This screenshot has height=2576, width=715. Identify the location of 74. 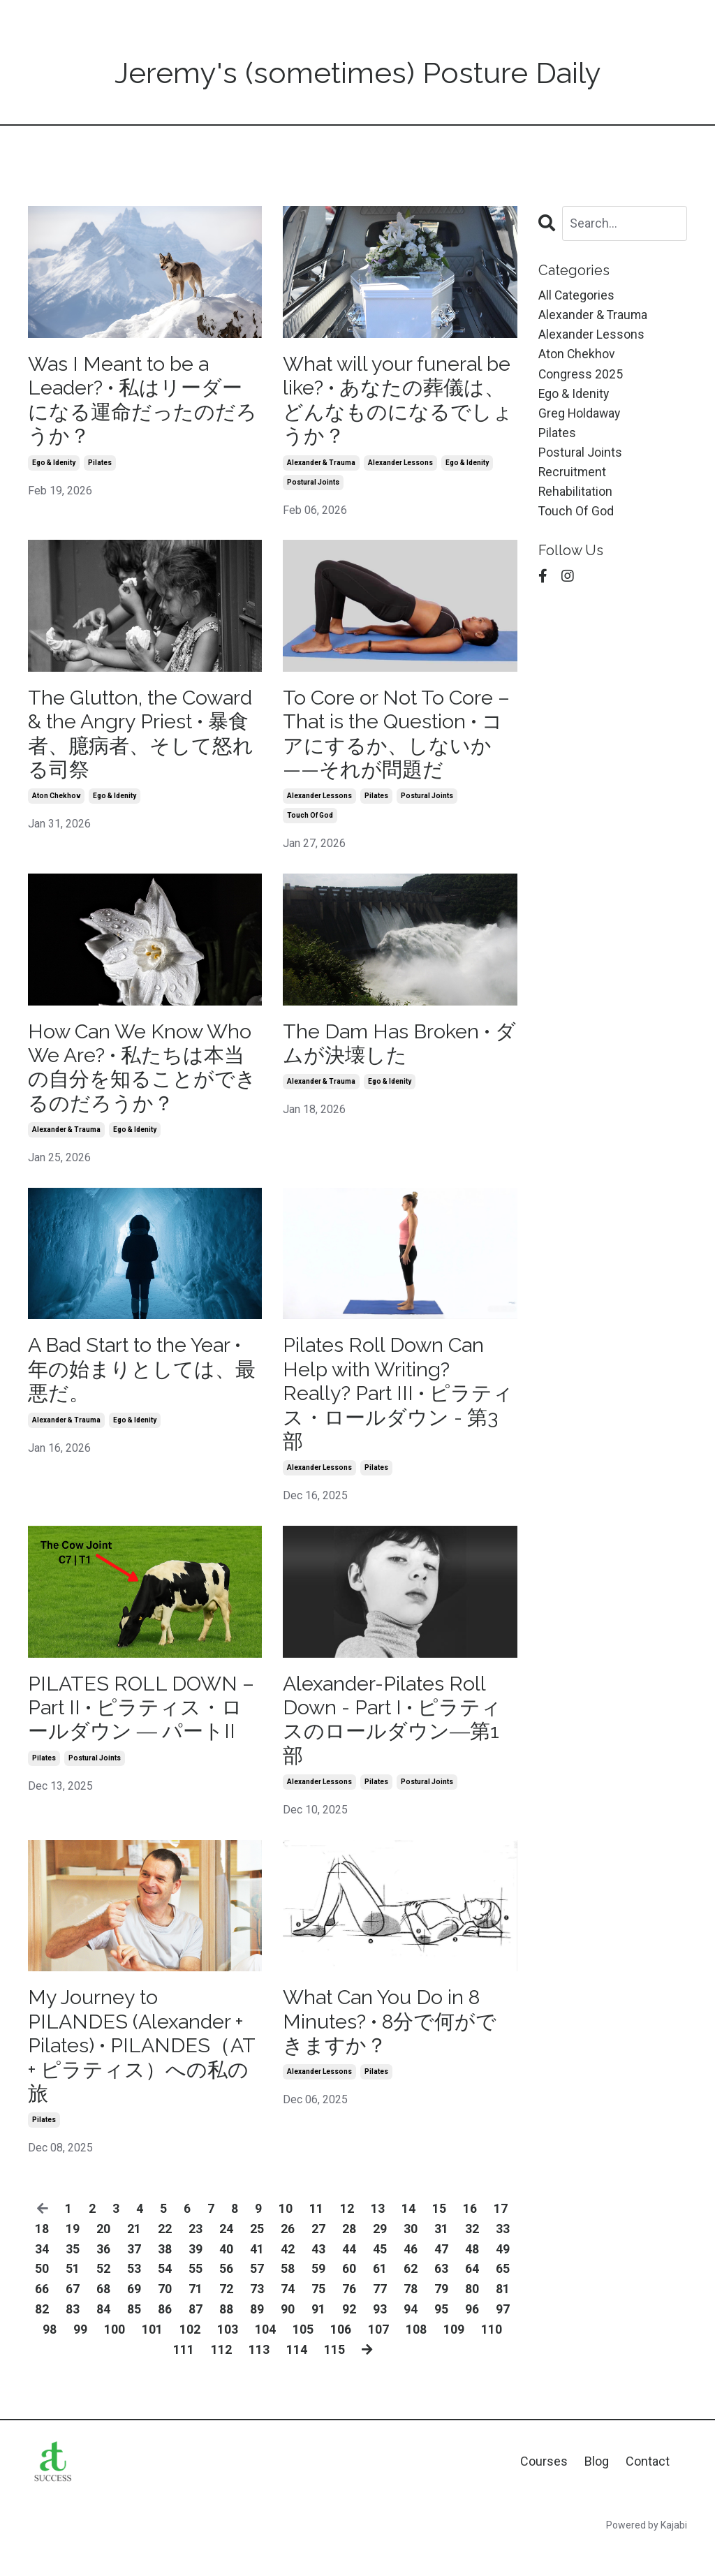
(288, 2318).